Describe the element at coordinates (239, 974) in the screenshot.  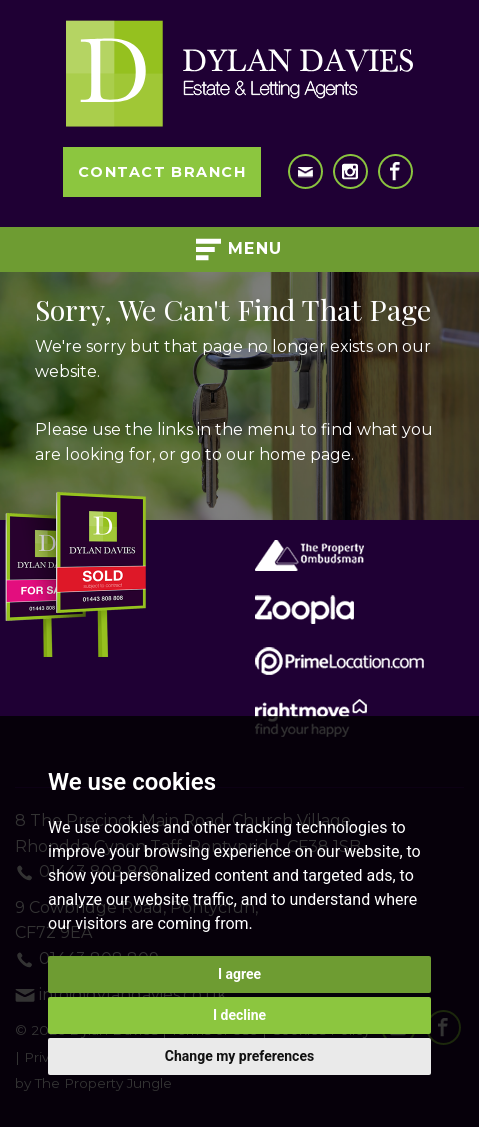
I see `I agree [button]` at that location.